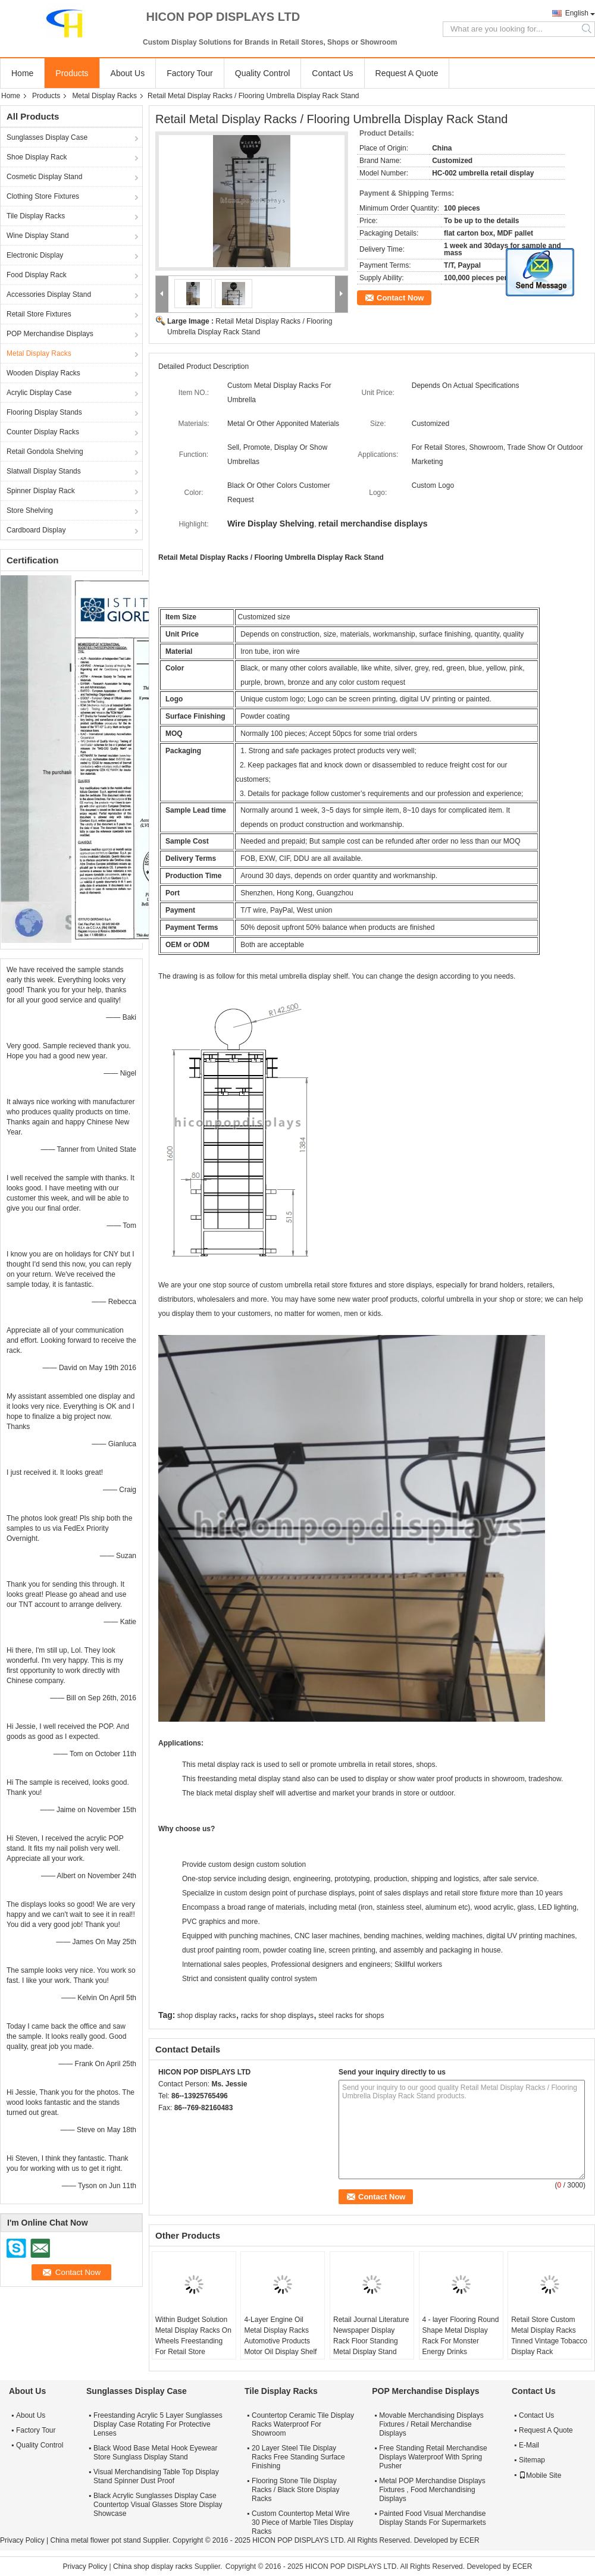 The height and width of the screenshot is (2576, 595). I want to click on China shop display racks, so click(152, 2566).